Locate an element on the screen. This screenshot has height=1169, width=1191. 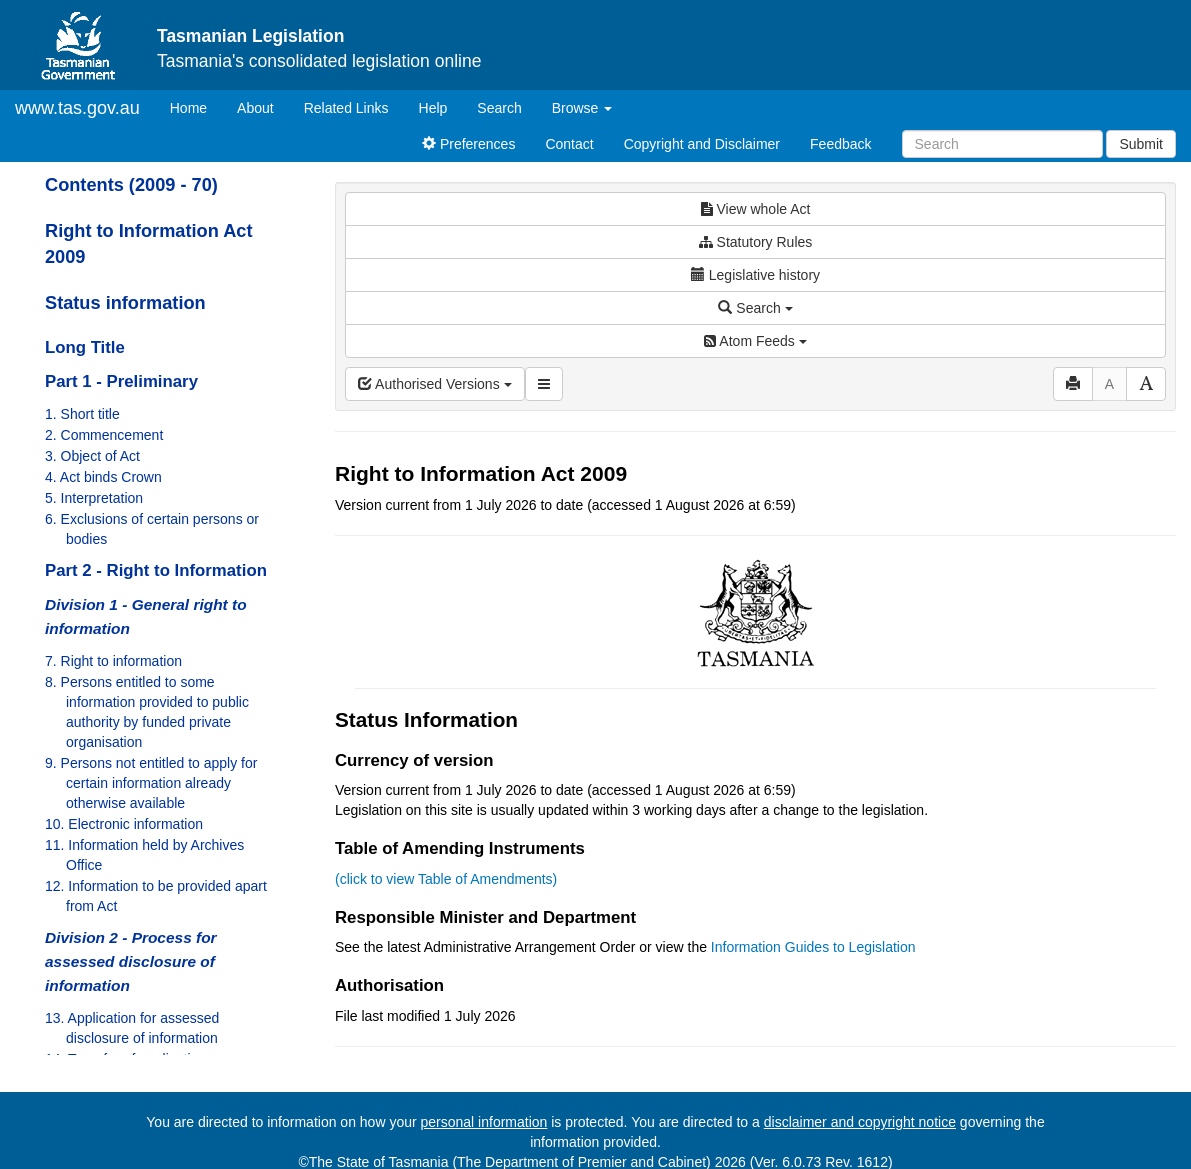
Information Guides to Legislation is located at coordinates (813, 947).